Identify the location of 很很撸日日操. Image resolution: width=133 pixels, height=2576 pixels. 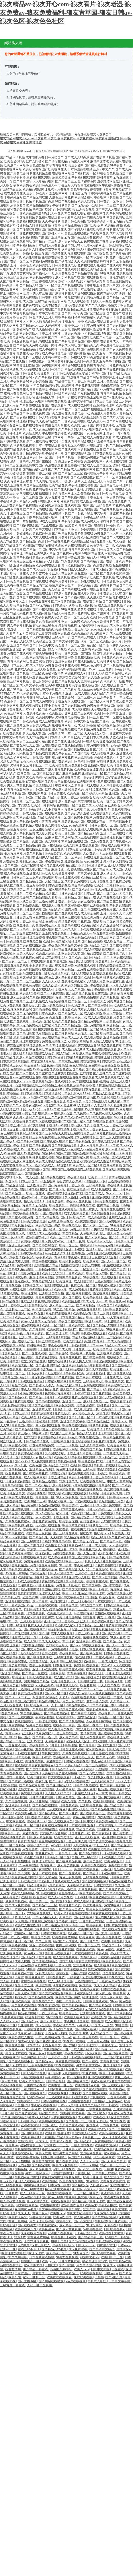
(48, 493).